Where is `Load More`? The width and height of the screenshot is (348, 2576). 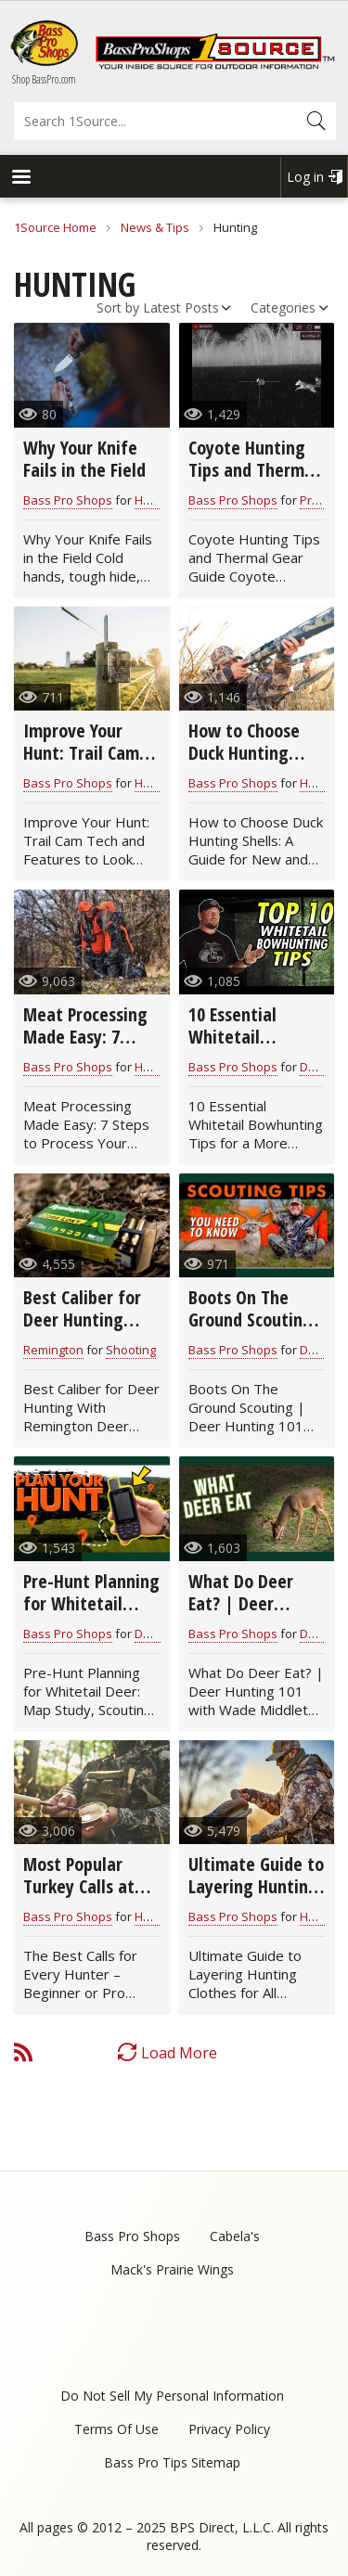 Load More is located at coordinates (179, 2053).